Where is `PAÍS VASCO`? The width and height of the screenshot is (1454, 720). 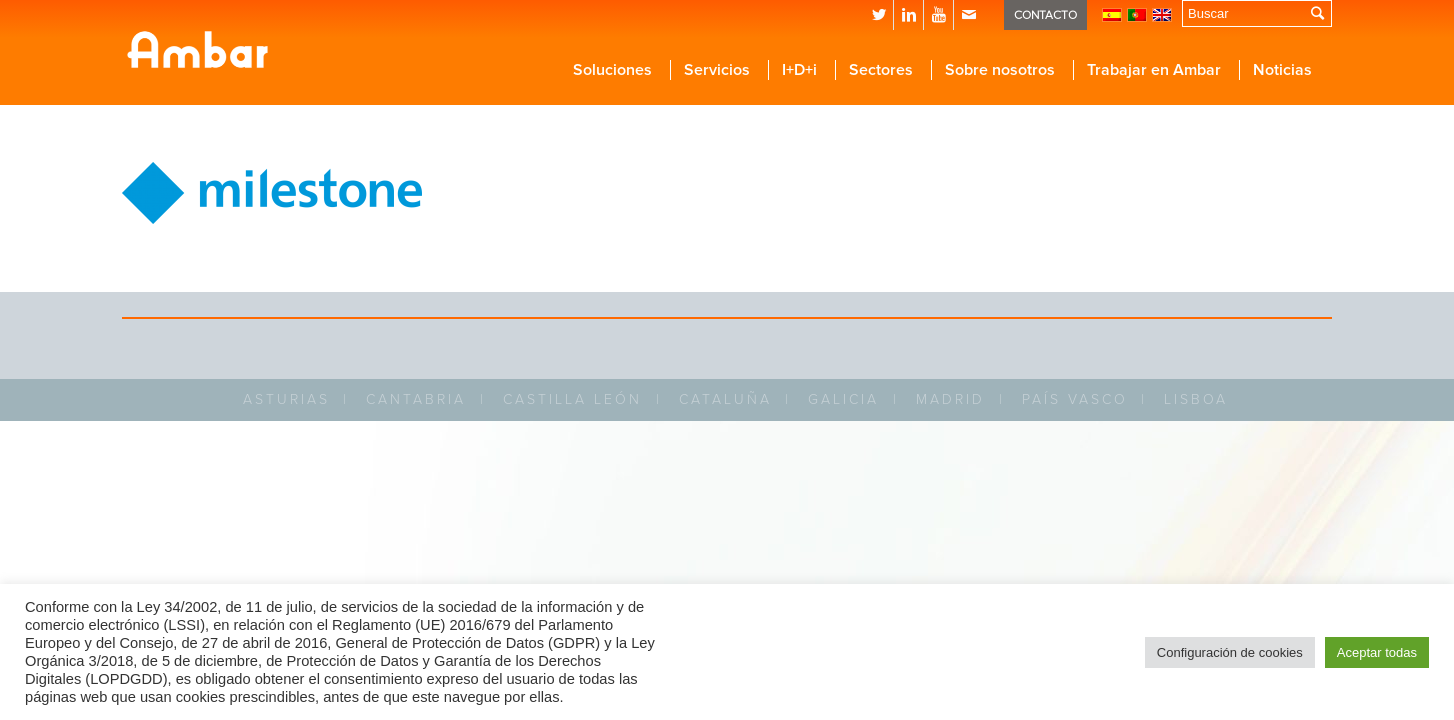
PAÍS VASCO is located at coordinates (1075, 399).